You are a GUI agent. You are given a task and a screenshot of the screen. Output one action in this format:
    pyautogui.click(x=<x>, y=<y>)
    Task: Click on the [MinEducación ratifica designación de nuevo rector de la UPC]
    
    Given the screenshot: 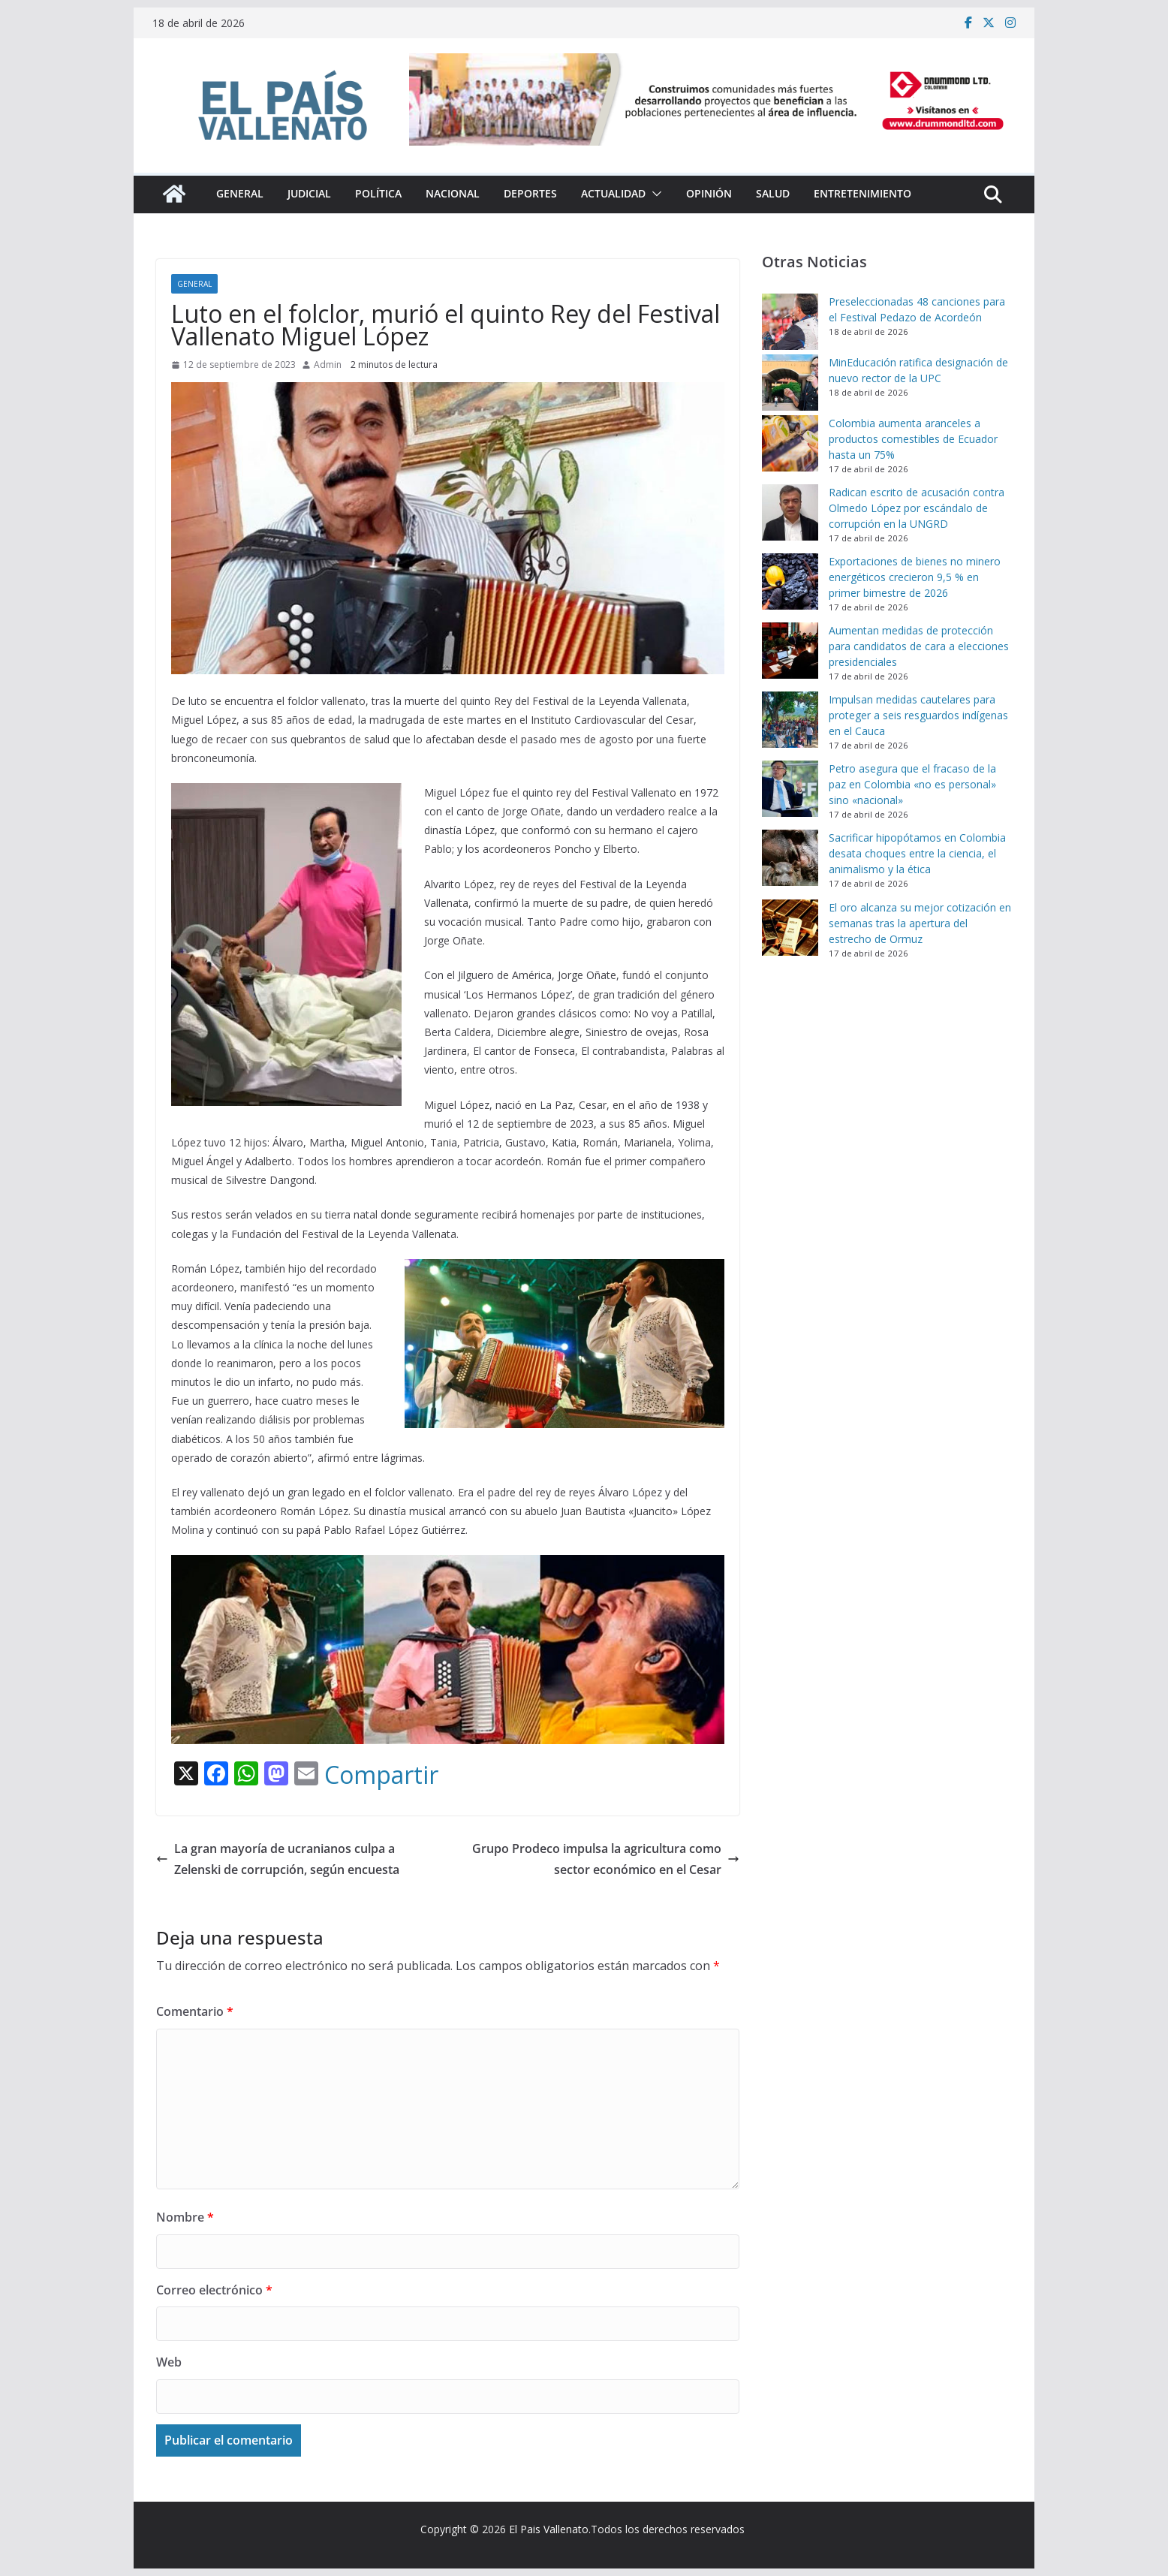 What is the action you would take?
    pyautogui.click(x=790, y=382)
    